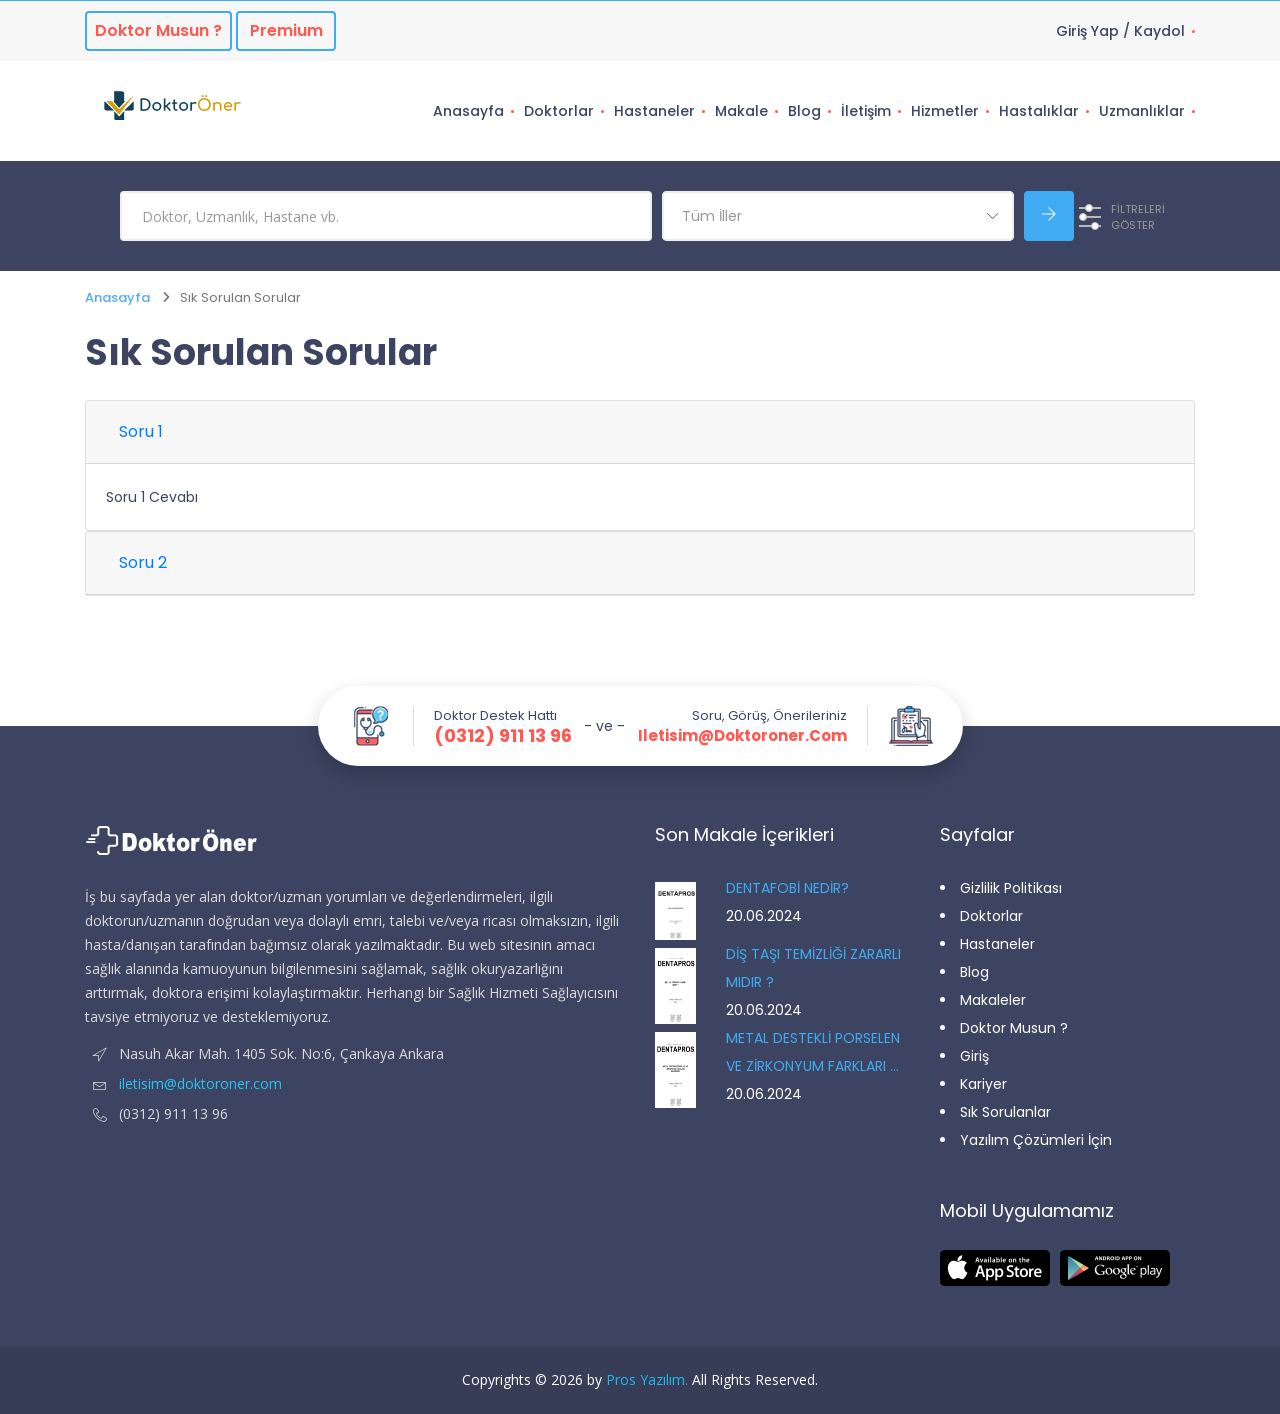  What do you see at coordinates (286, 30) in the screenshot?
I see `Premium` at bounding box center [286, 30].